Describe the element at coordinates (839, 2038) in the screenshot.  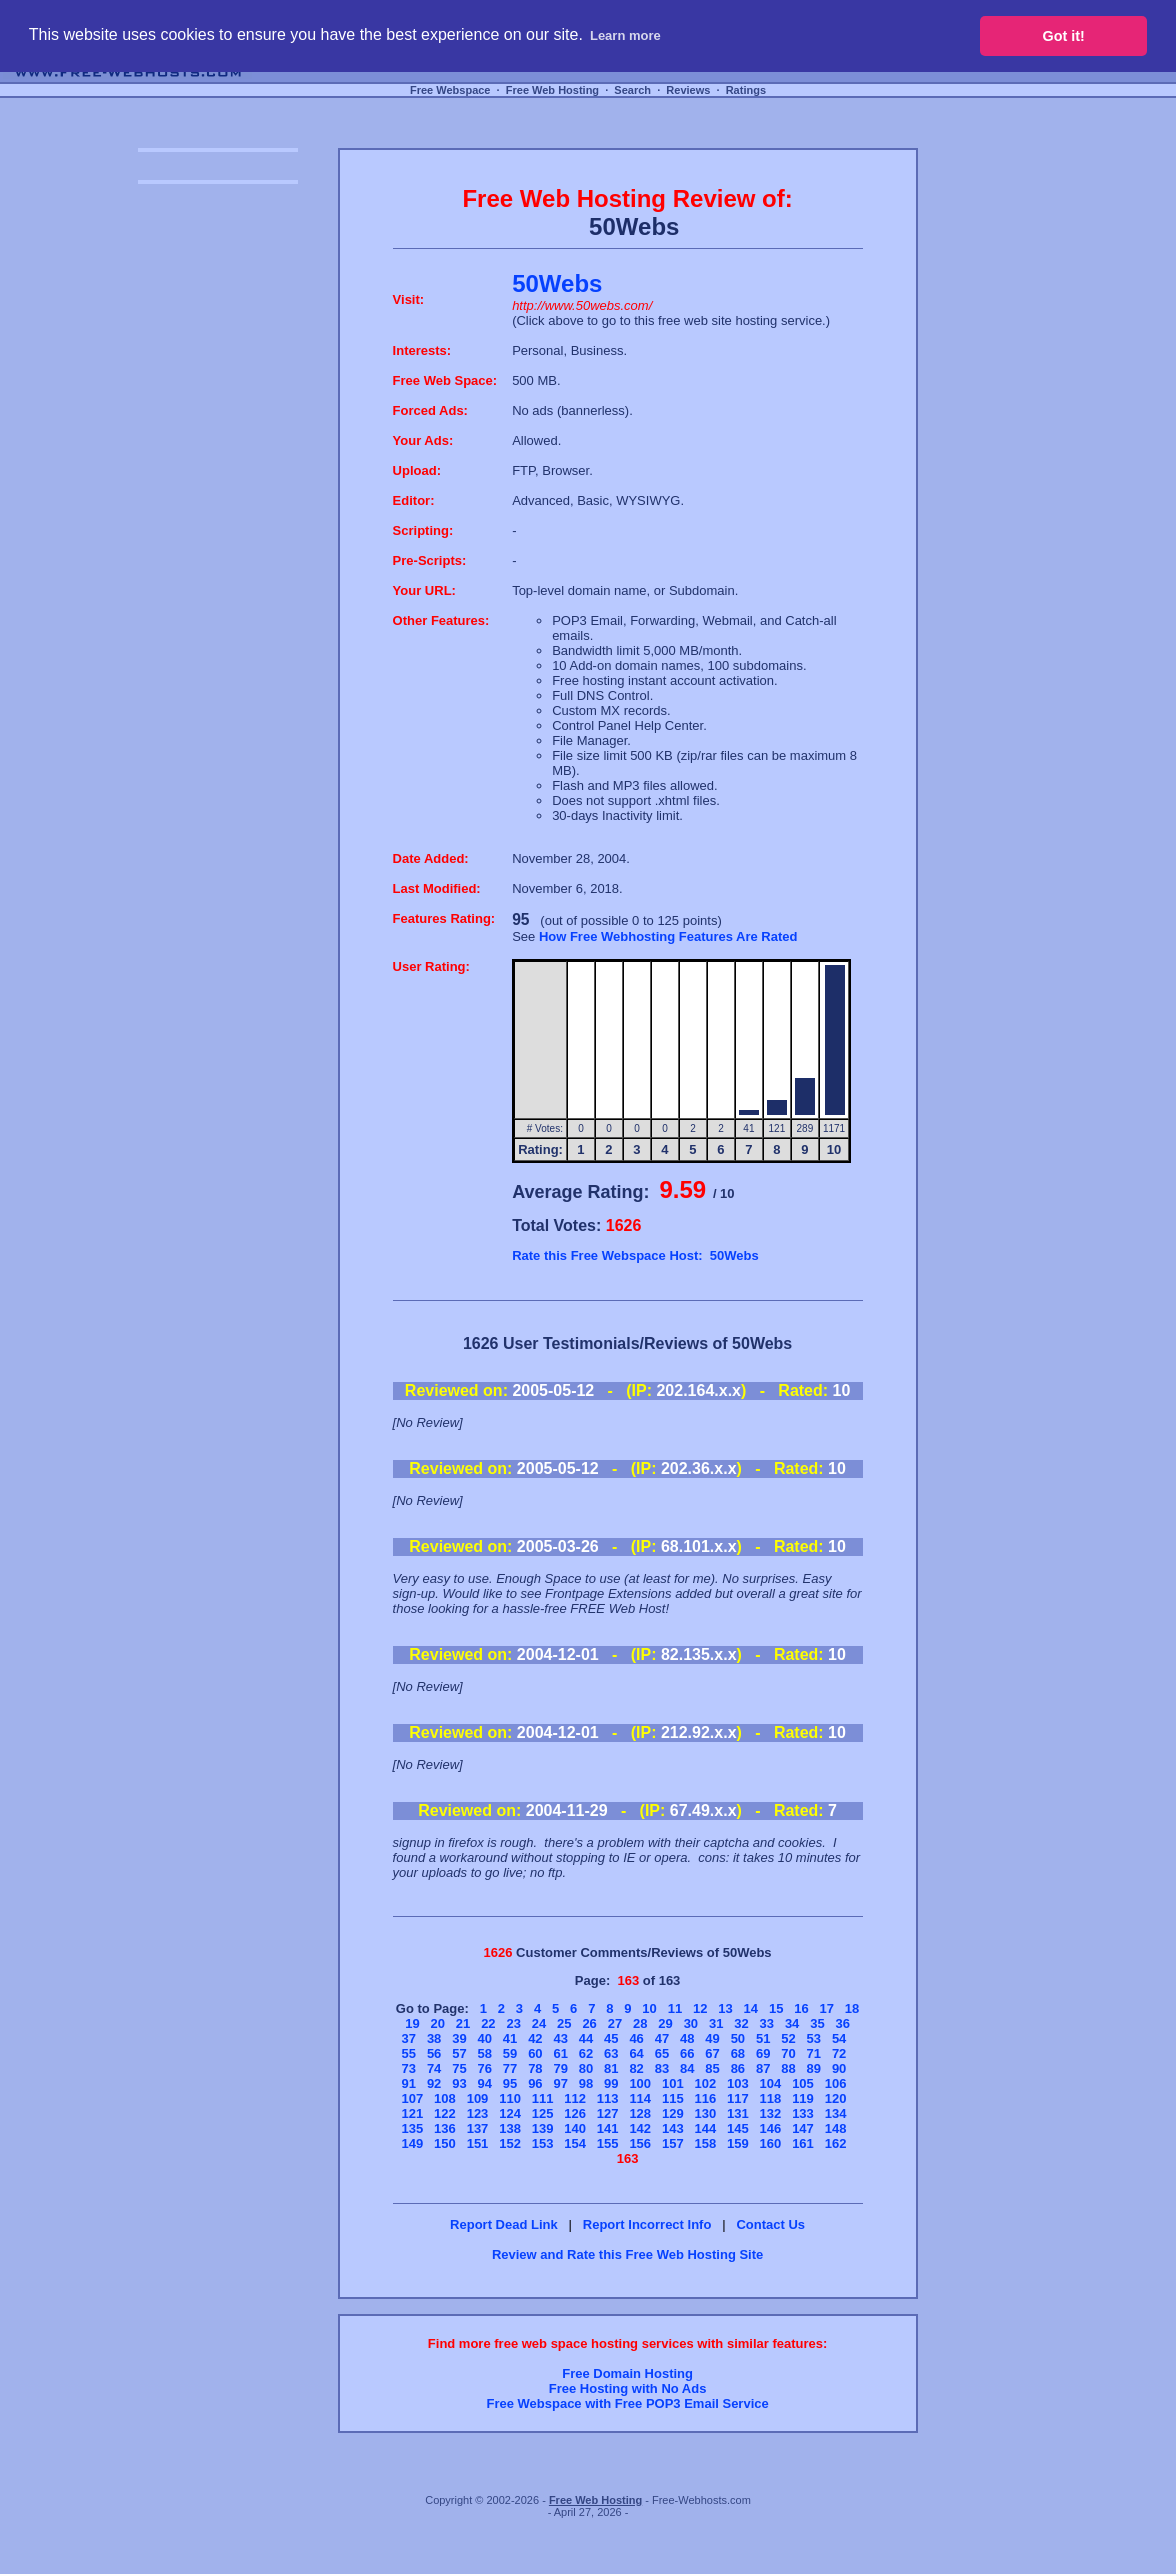
I see `54` at that location.